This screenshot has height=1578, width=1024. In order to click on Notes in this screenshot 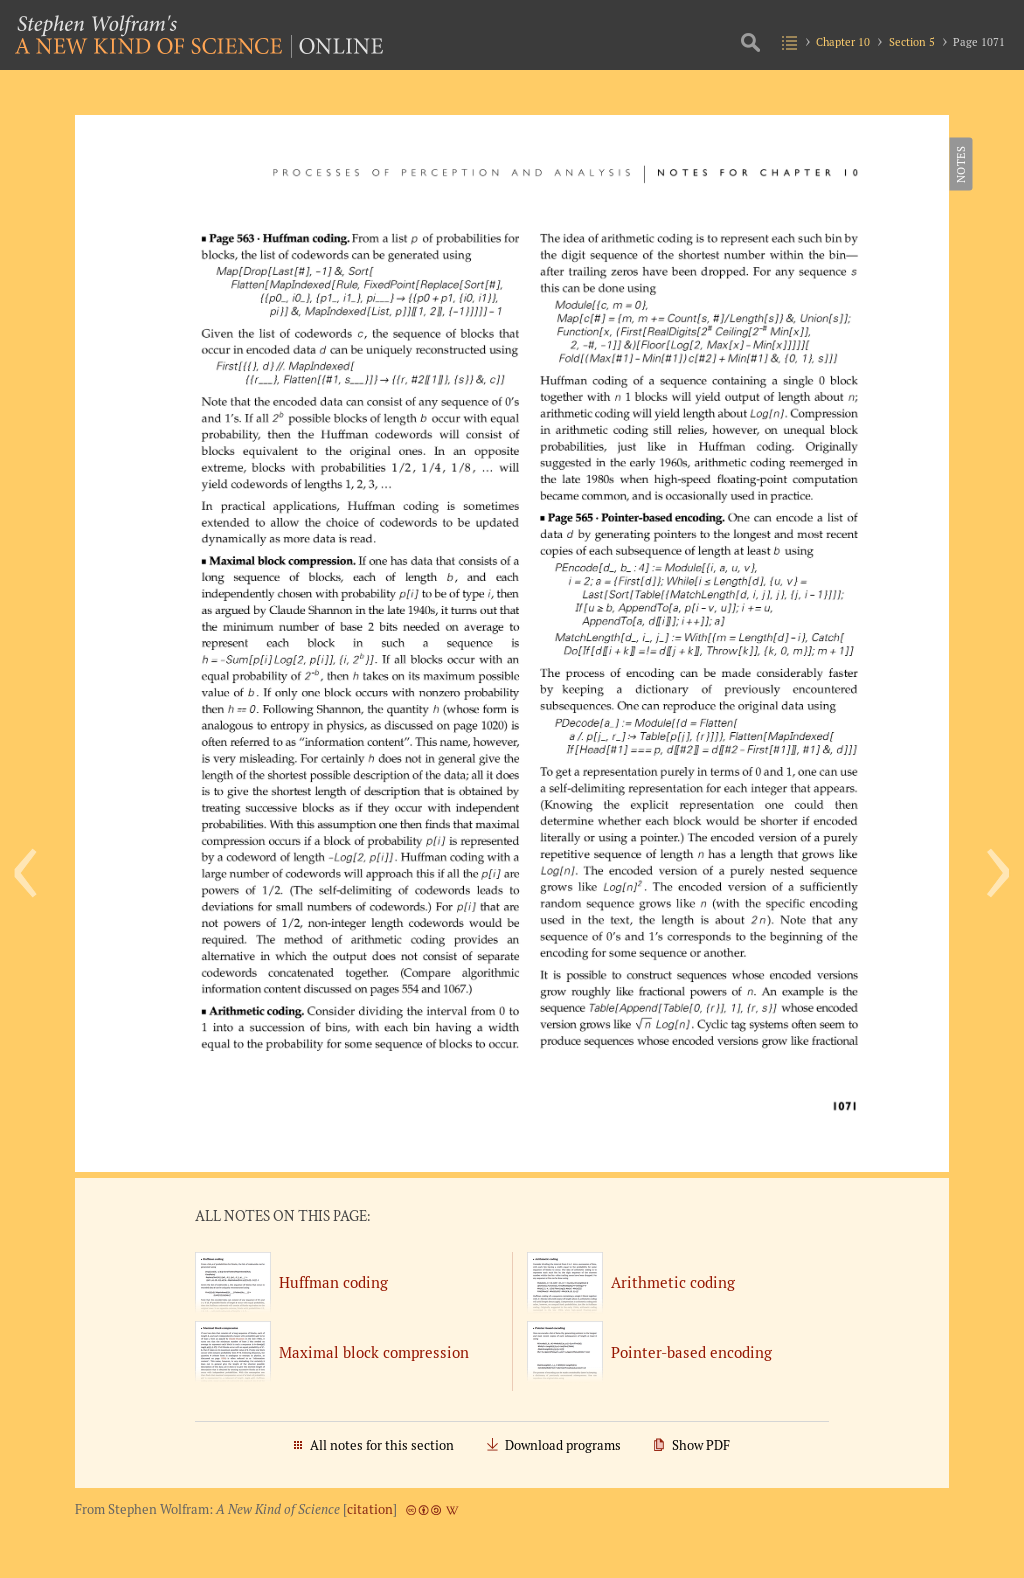, I will do `click(959, 164)`.